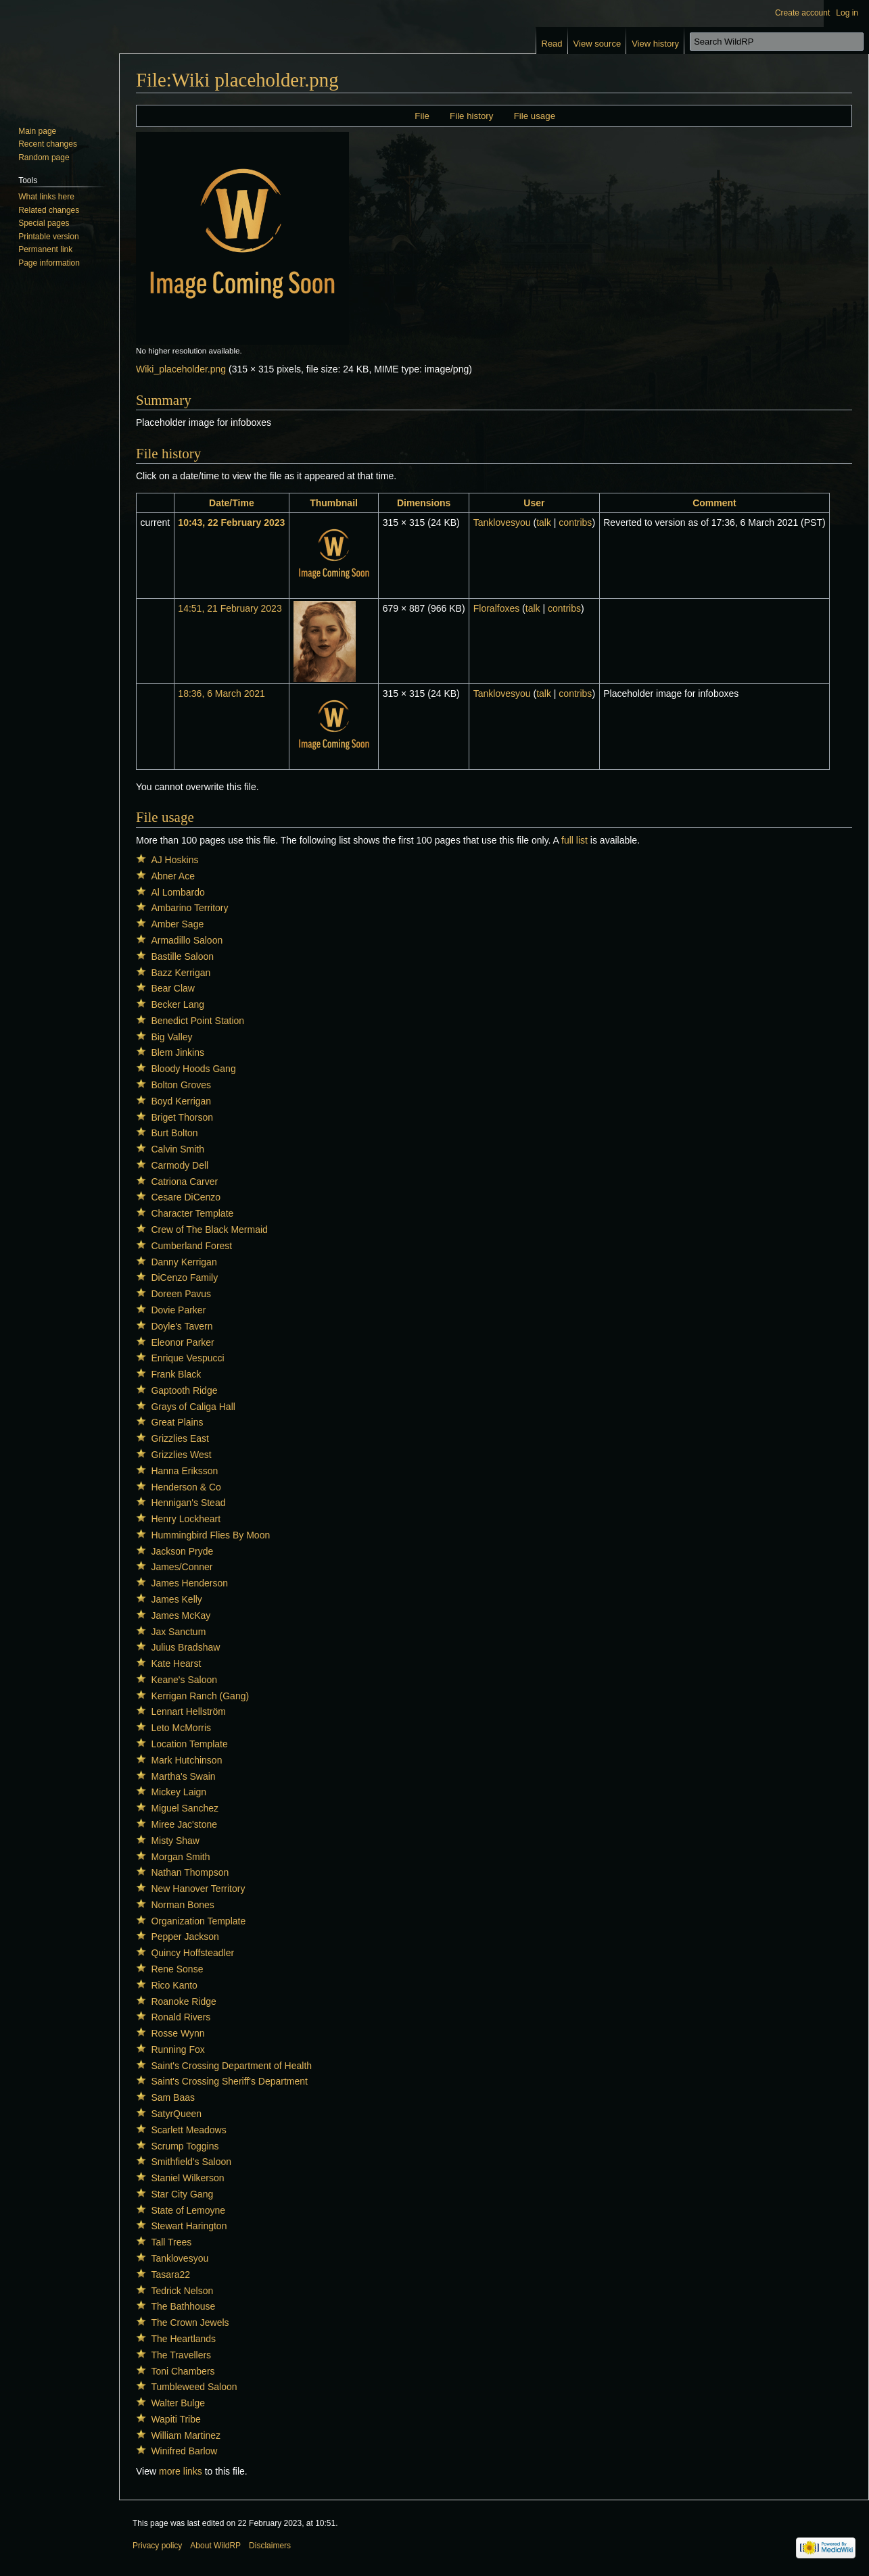 The width and height of the screenshot is (869, 2576). Describe the element at coordinates (176, 2113) in the screenshot. I see `SatyrQueen` at that location.